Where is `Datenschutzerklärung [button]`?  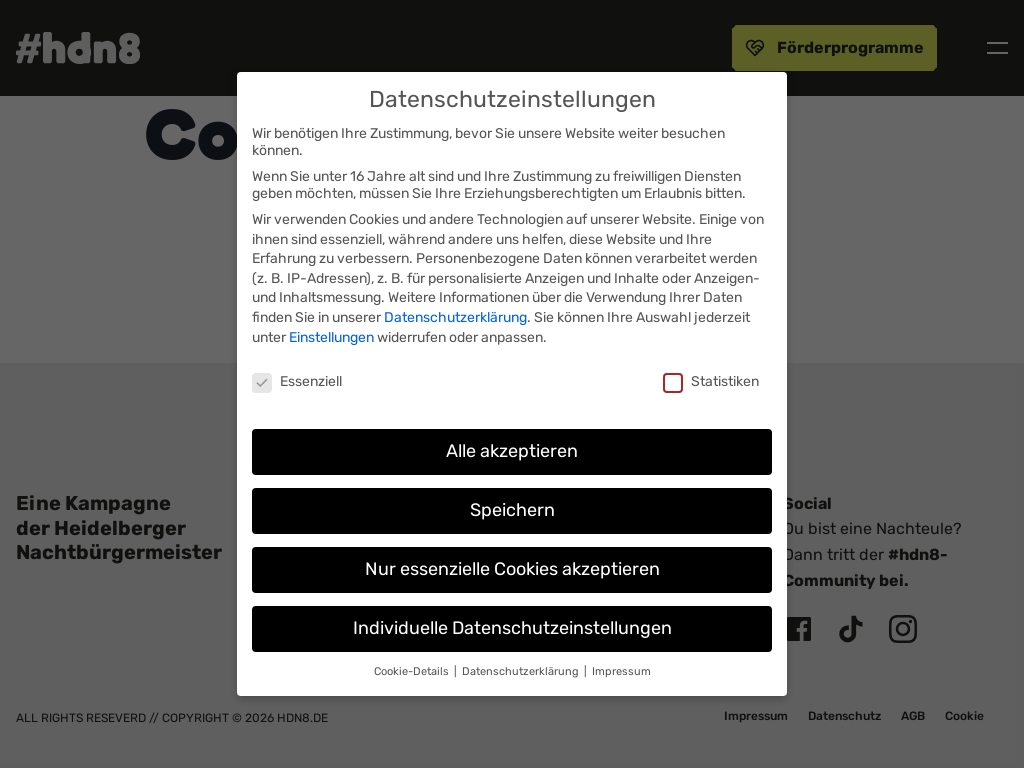 Datenschutzerklärung [button] is located at coordinates (522, 671).